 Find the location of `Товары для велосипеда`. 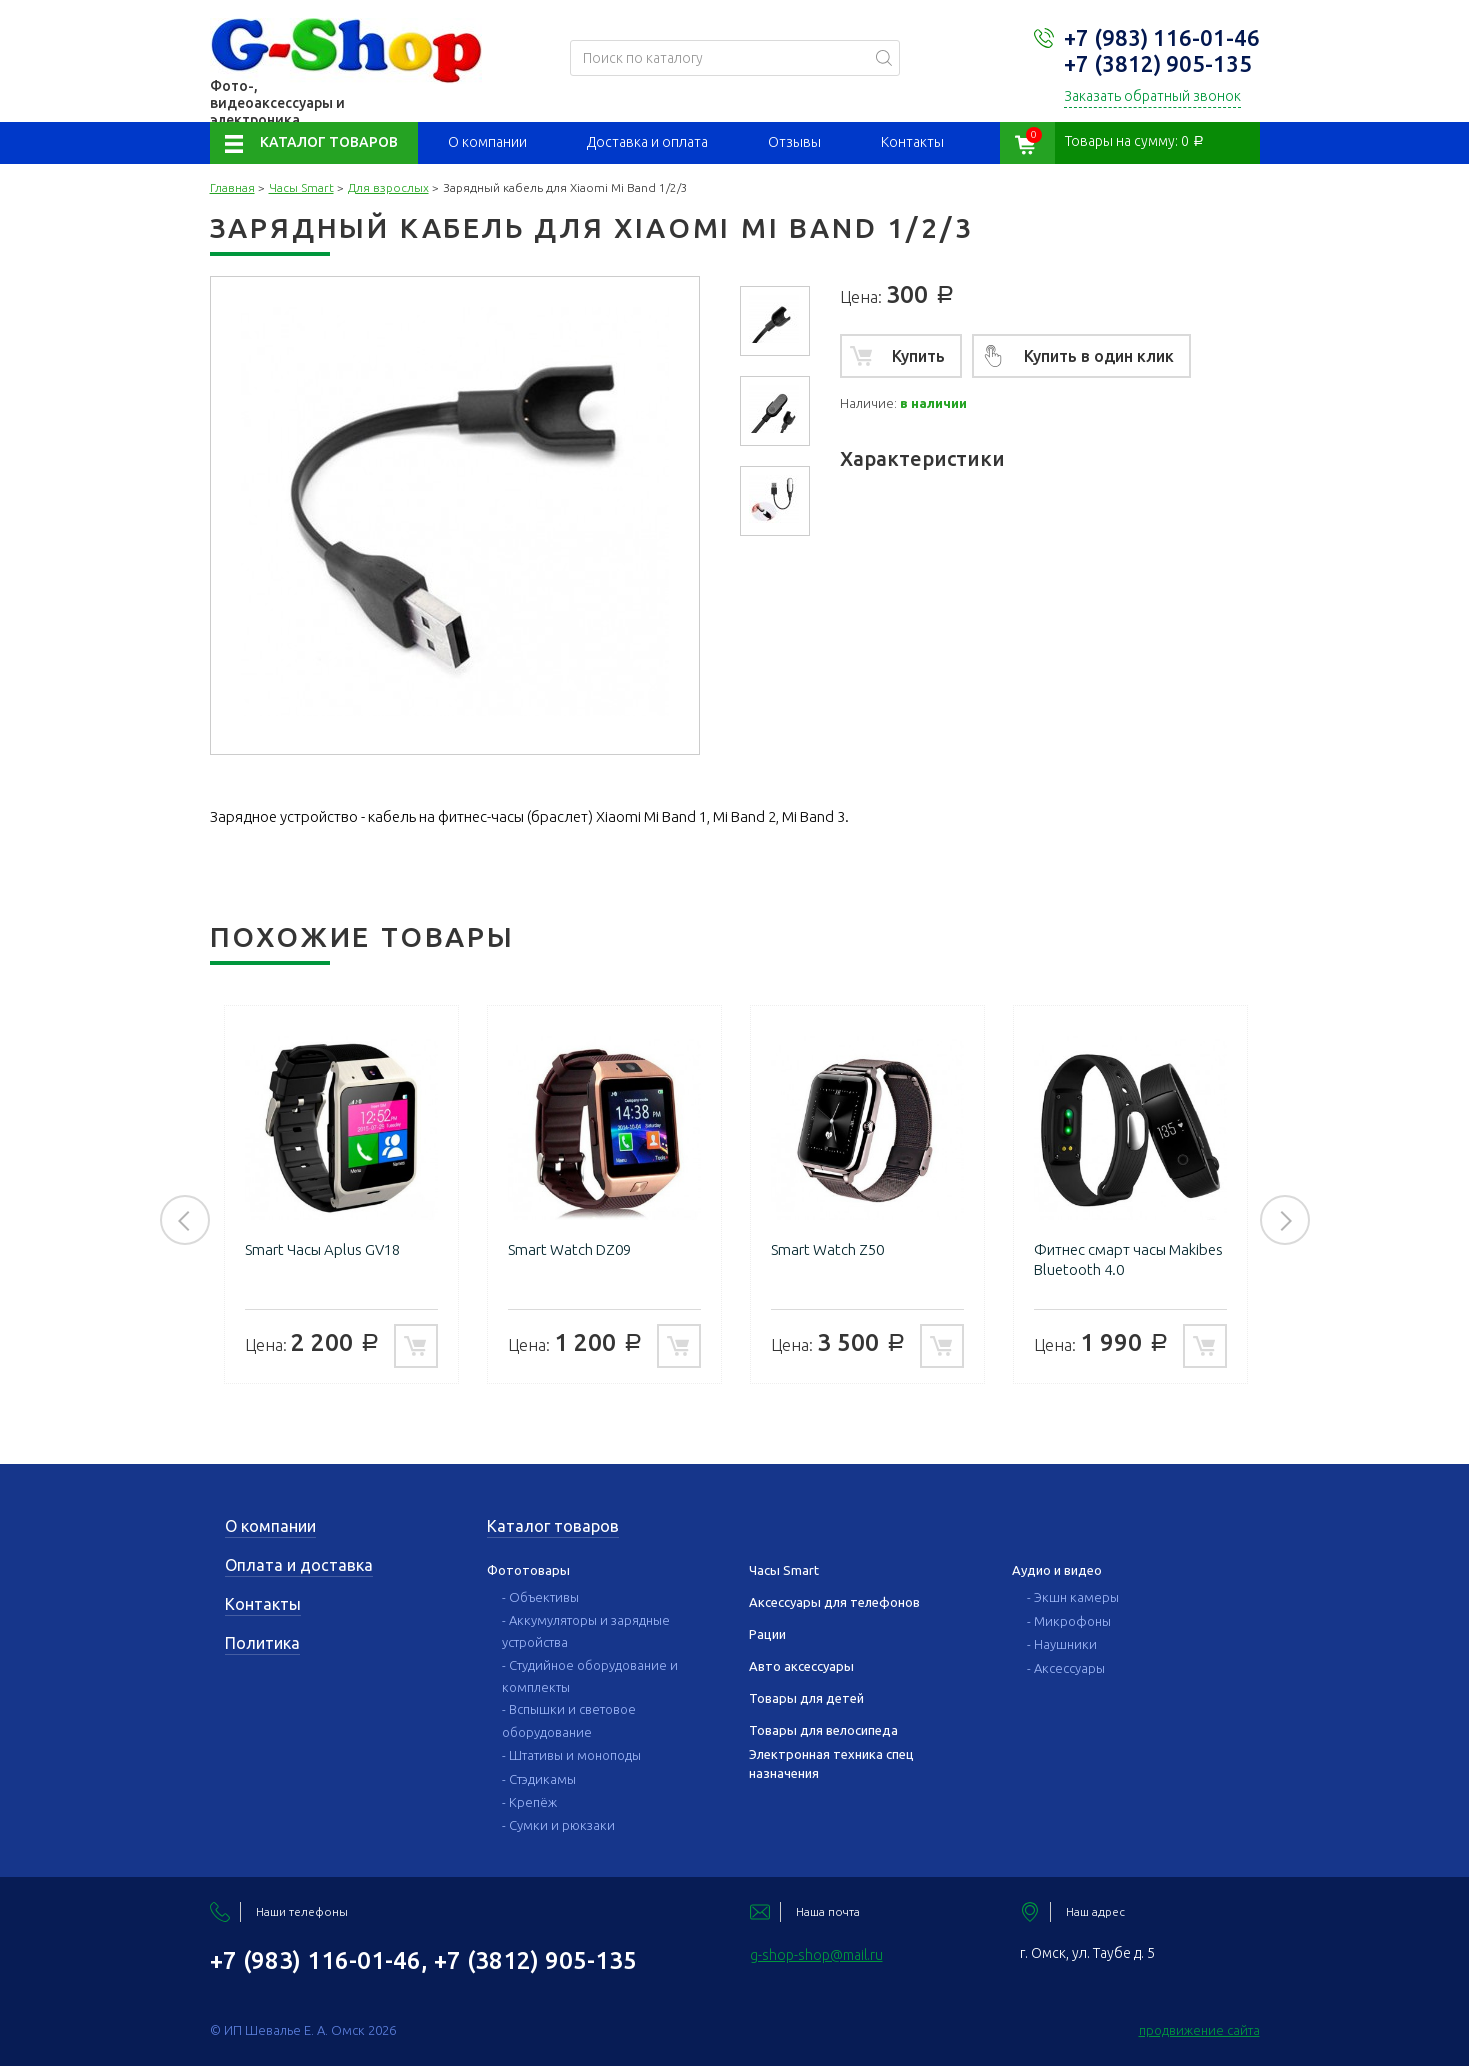

Товары для велосипеда is located at coordinates (823, 1730).